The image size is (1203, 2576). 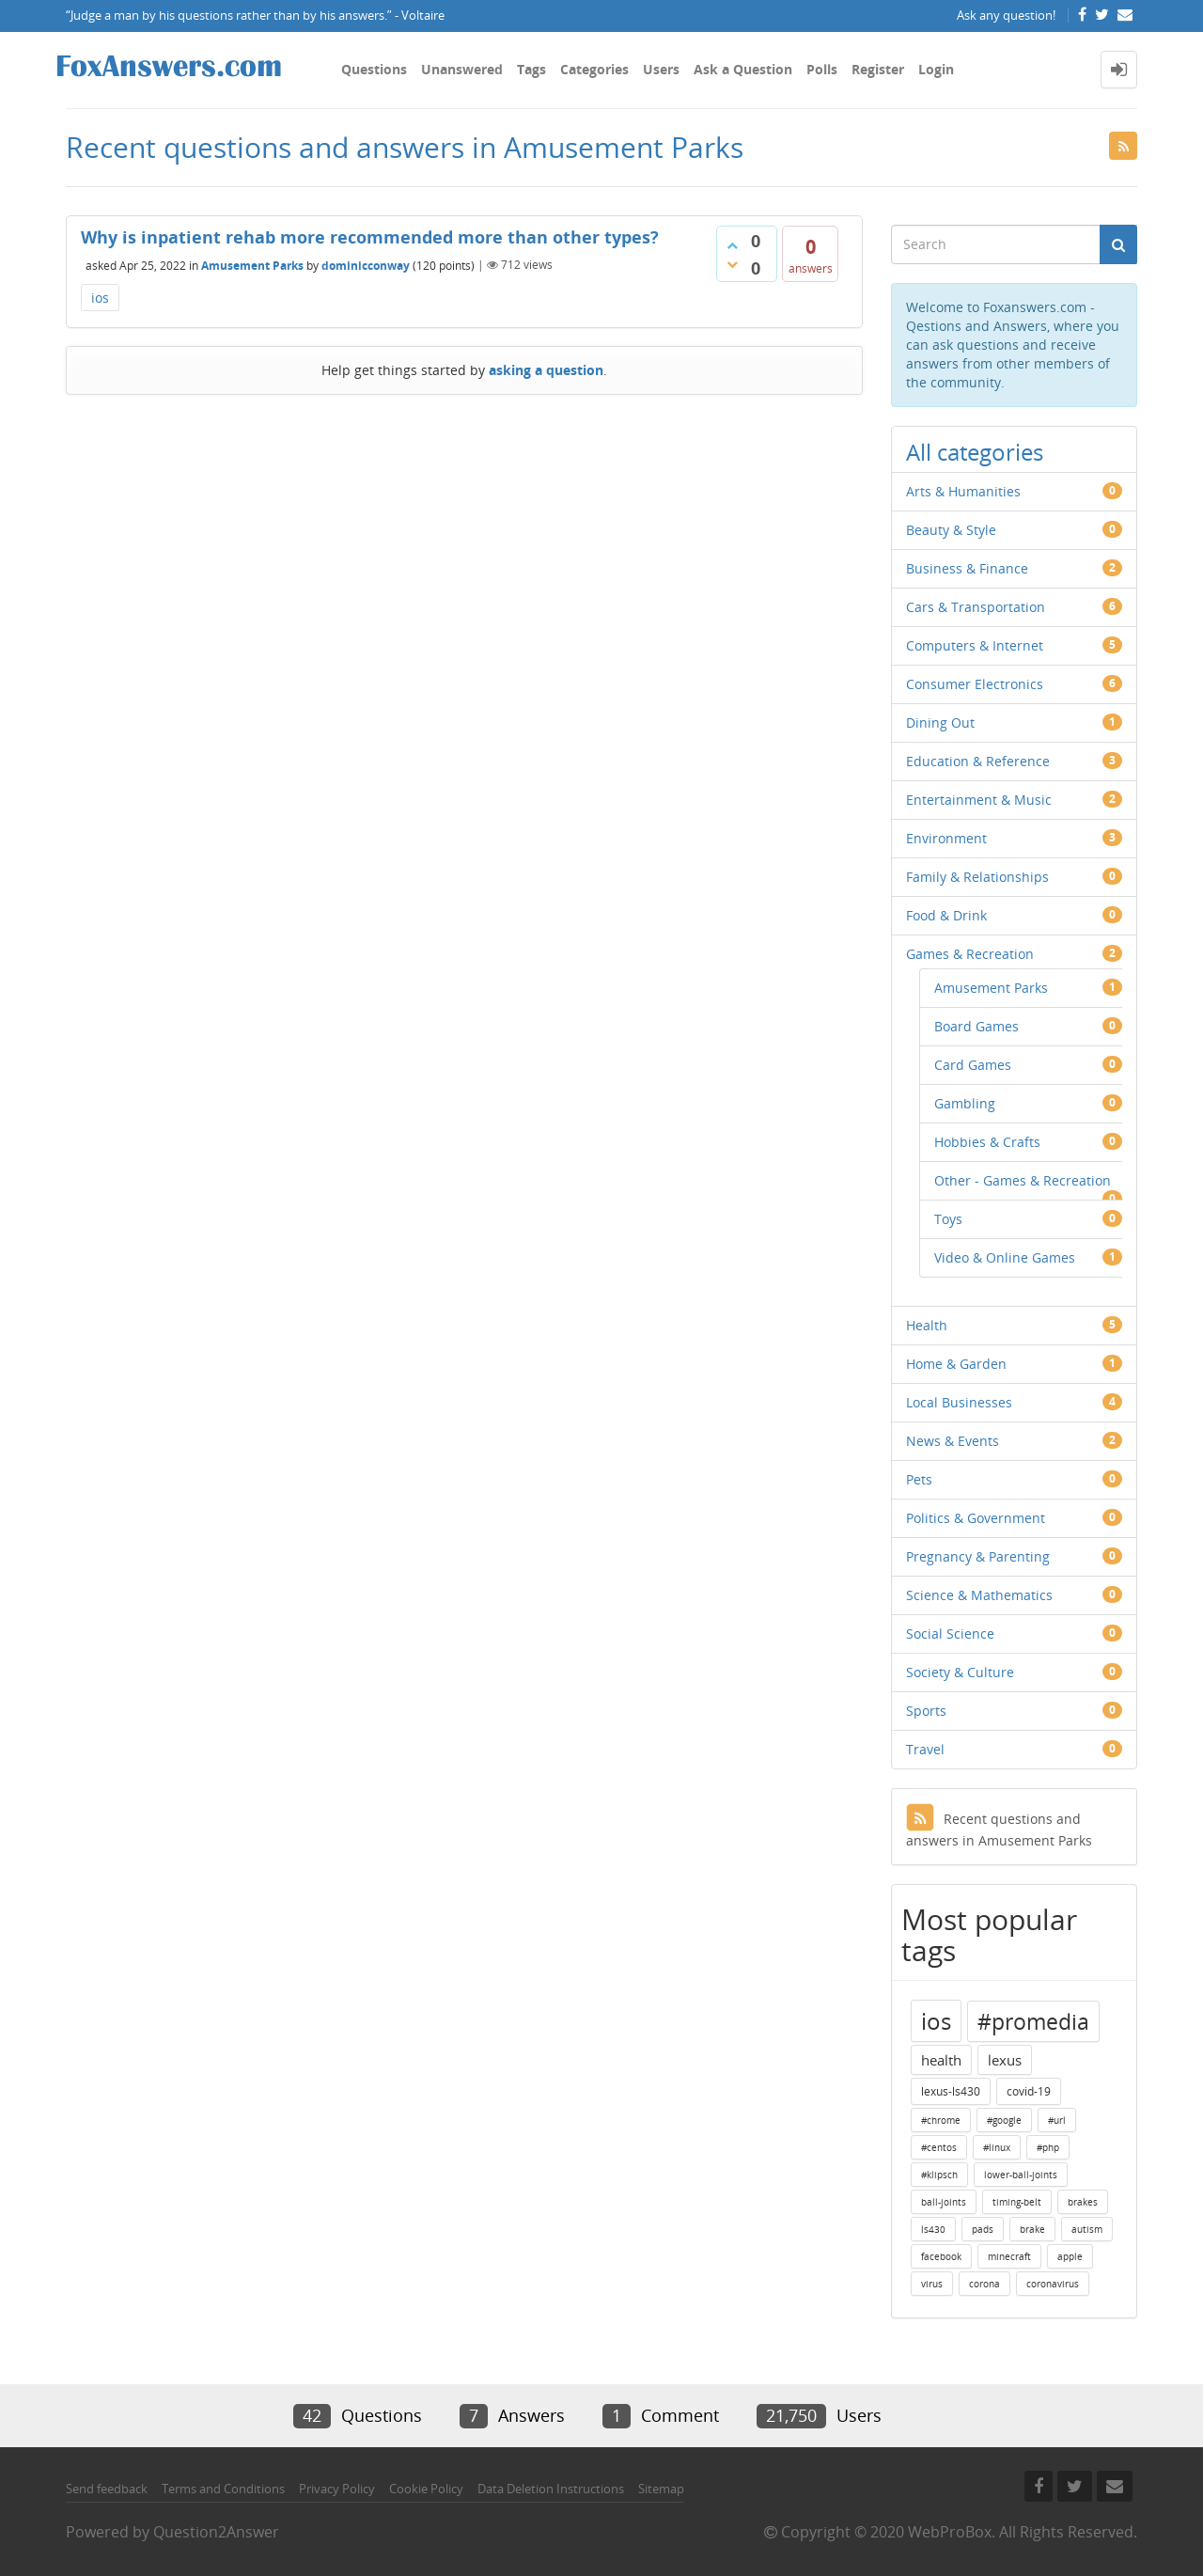 What do you see at coordinates (1048, 2147) in the screenshot?
I see `#php` at bounding box center [1048, 2147].